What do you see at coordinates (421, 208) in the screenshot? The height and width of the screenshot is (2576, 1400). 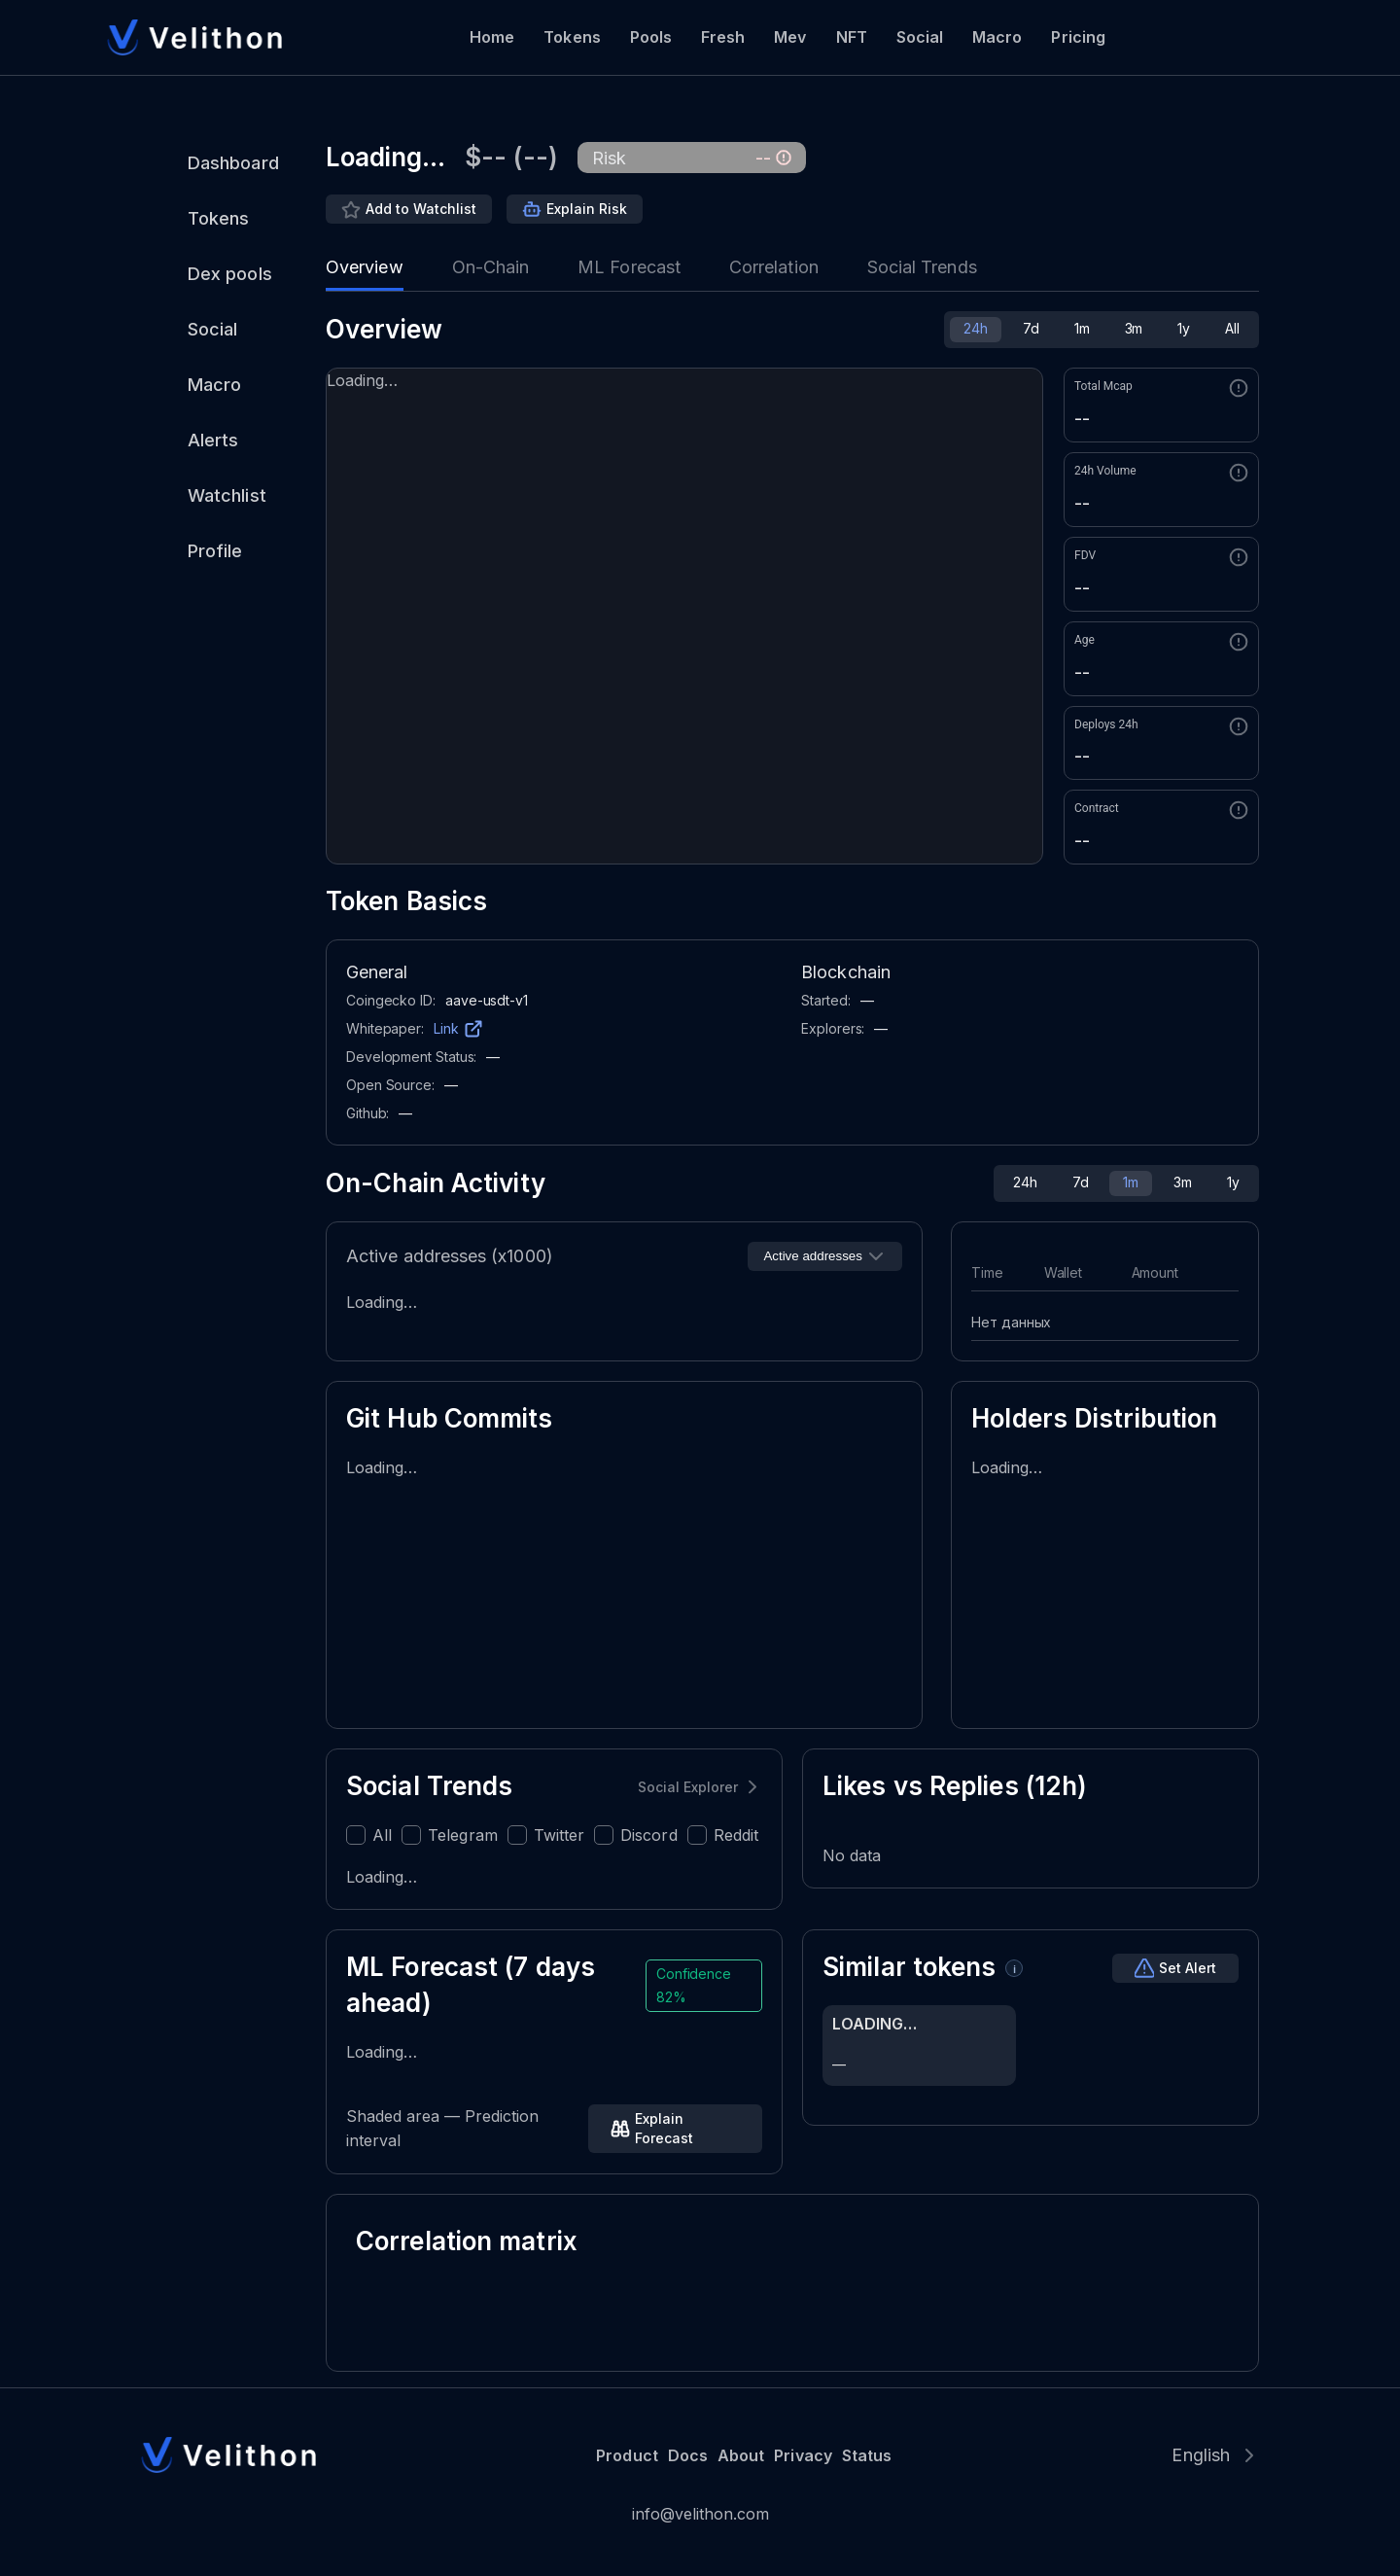 I see `Add to Watchlist` at bounding box center [421, 208].